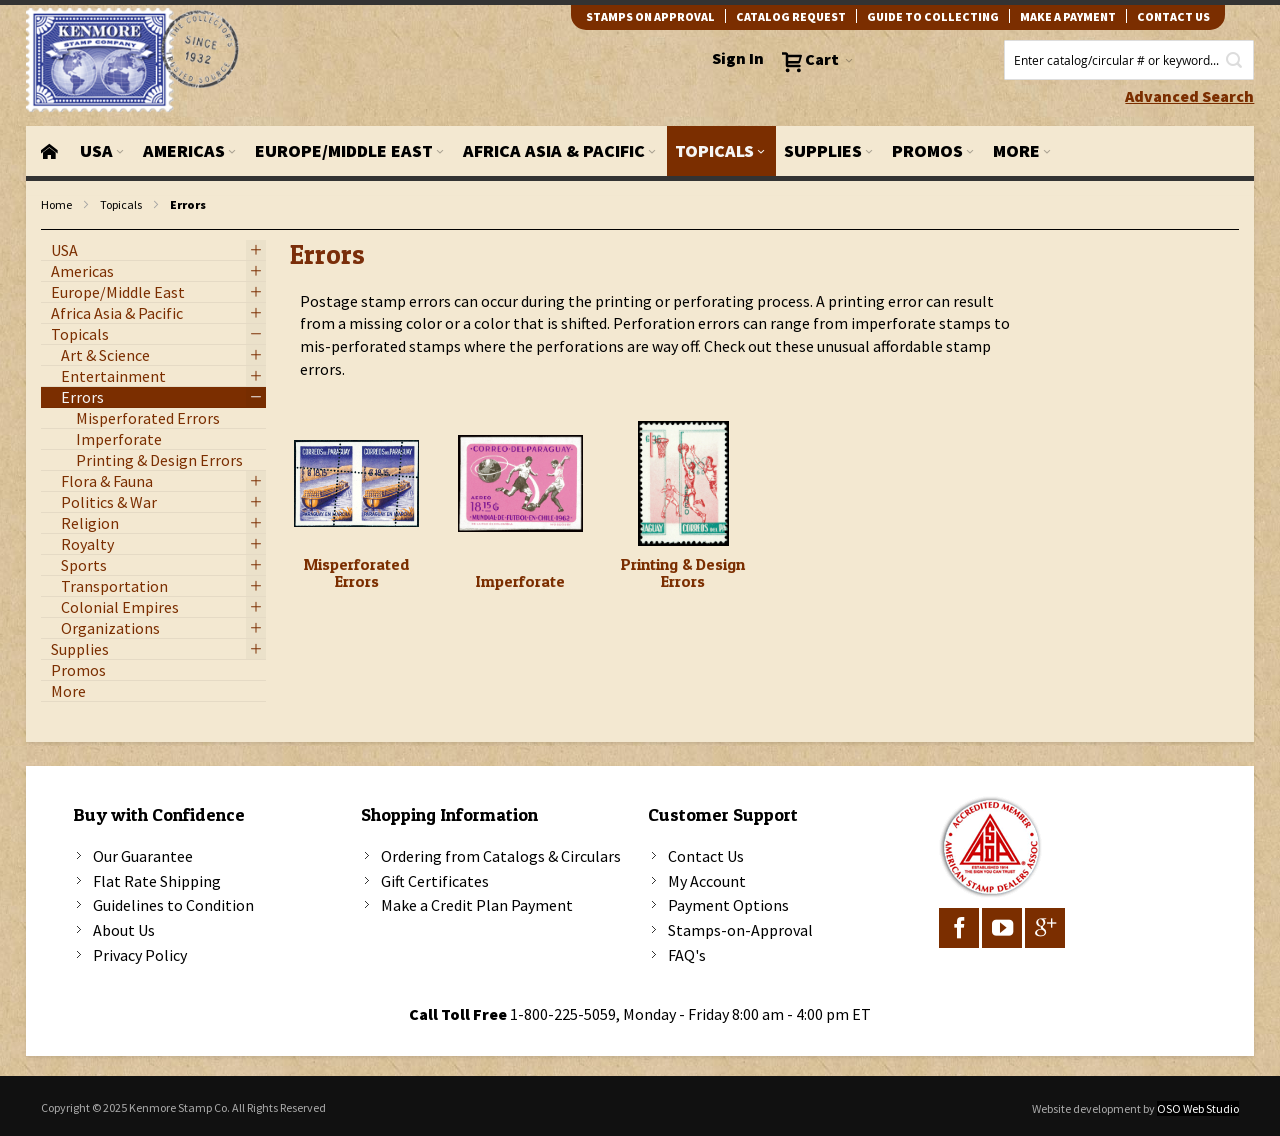  I want to click on Stamps-on-Approval, so click(740, 930).